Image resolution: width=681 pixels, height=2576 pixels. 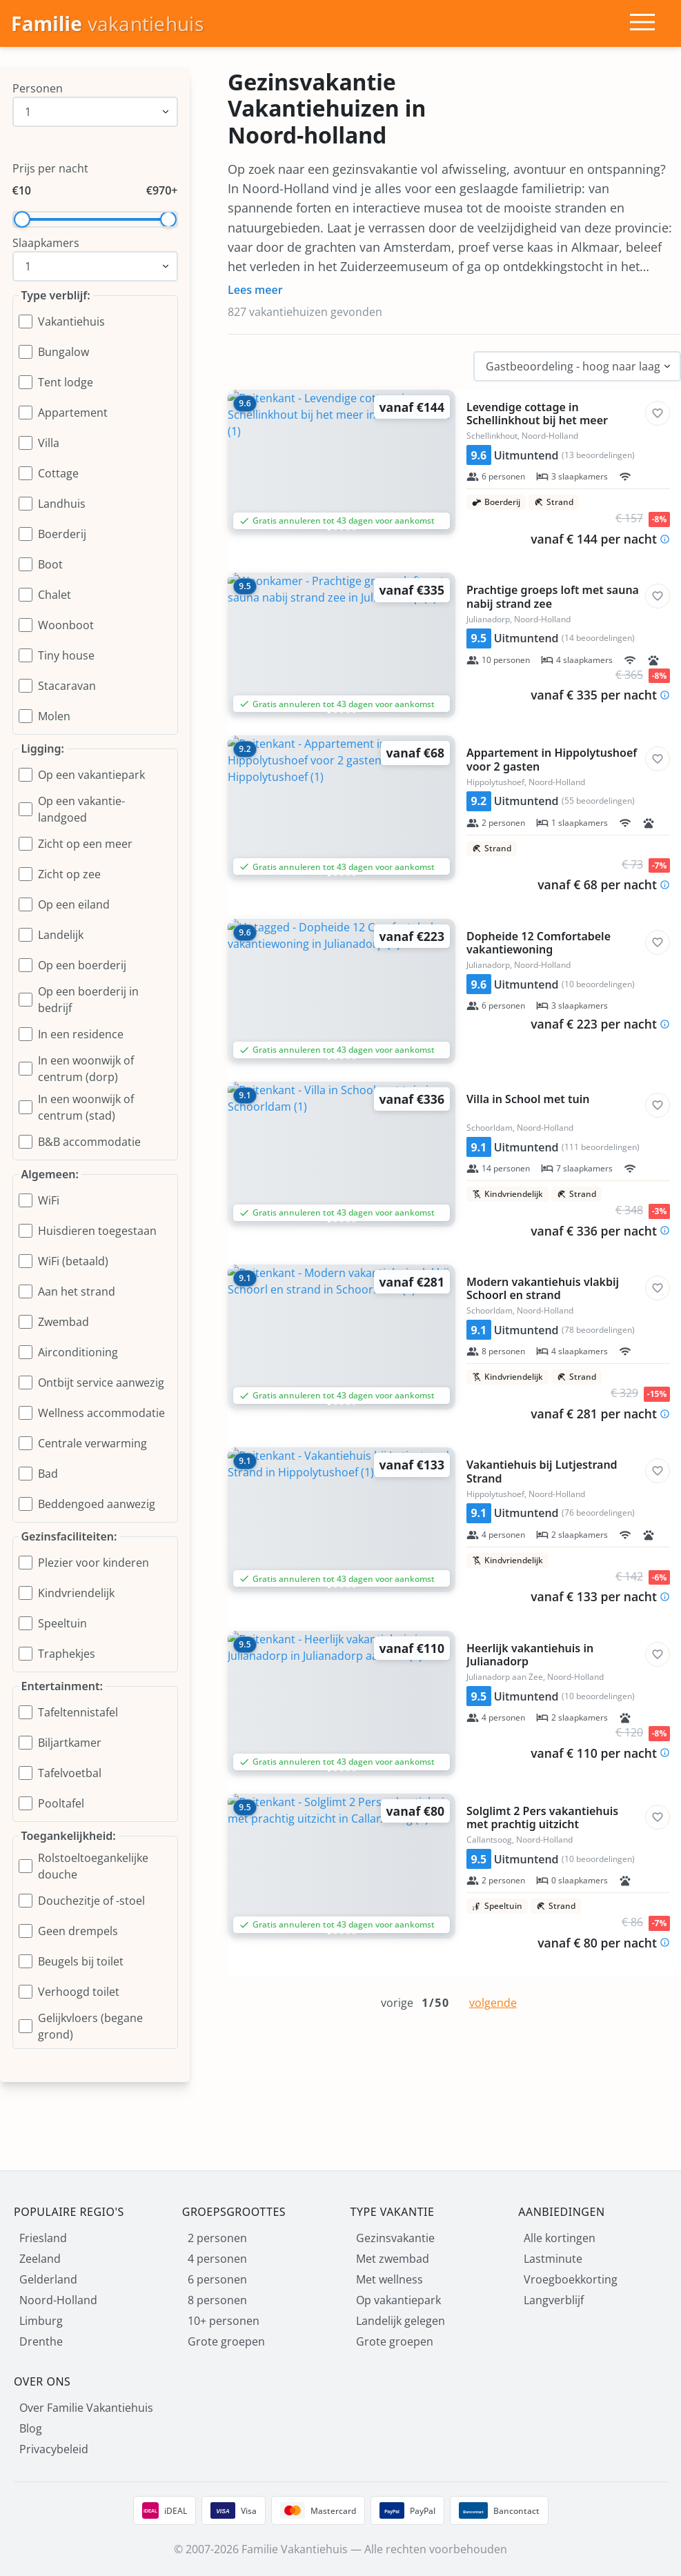 What do you see at coordinates (58, 2300) in the screenshot?
I see `Noord-Holland` at bounding box center [58, 2300].